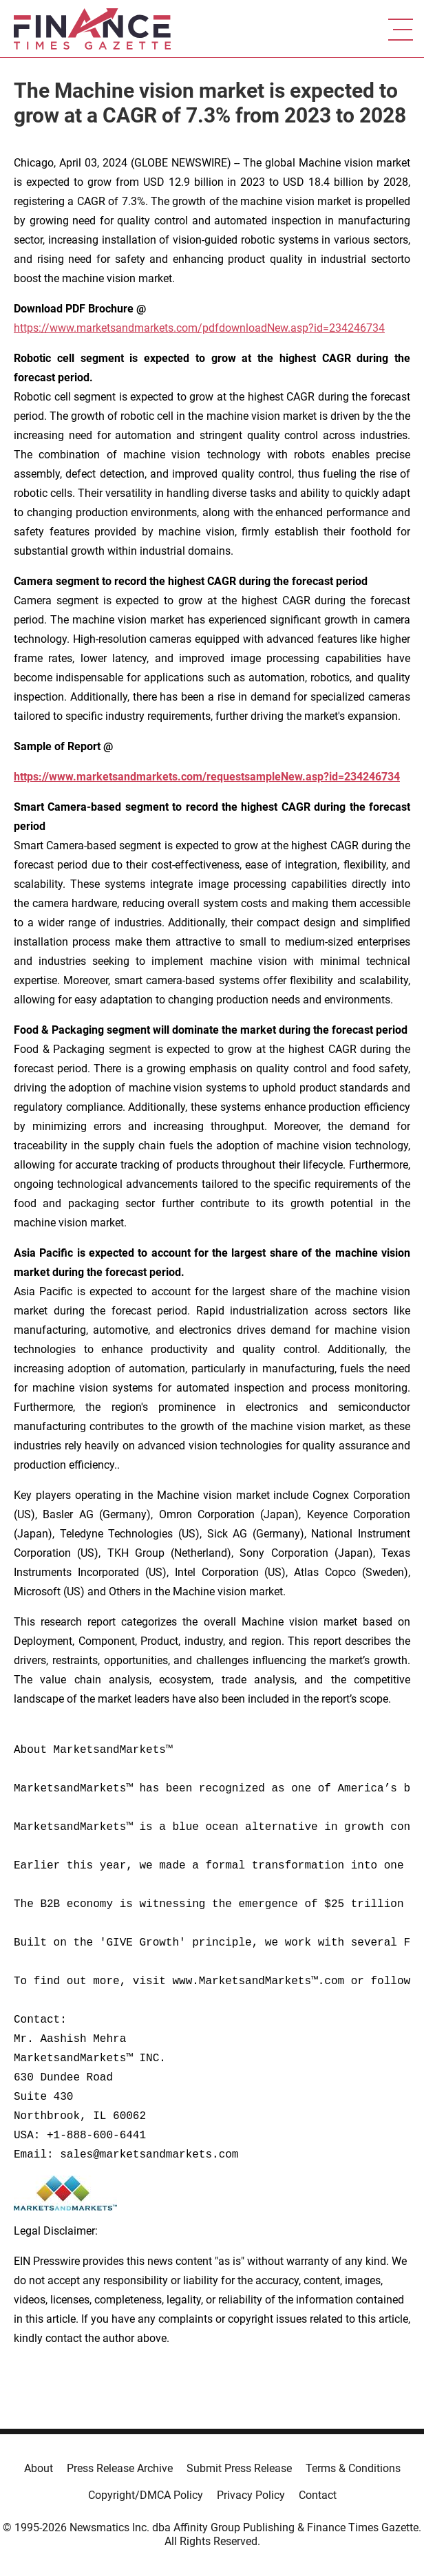 This screenshot has height=2576, width=424. I want to click on Contact, so click(318, 2495).